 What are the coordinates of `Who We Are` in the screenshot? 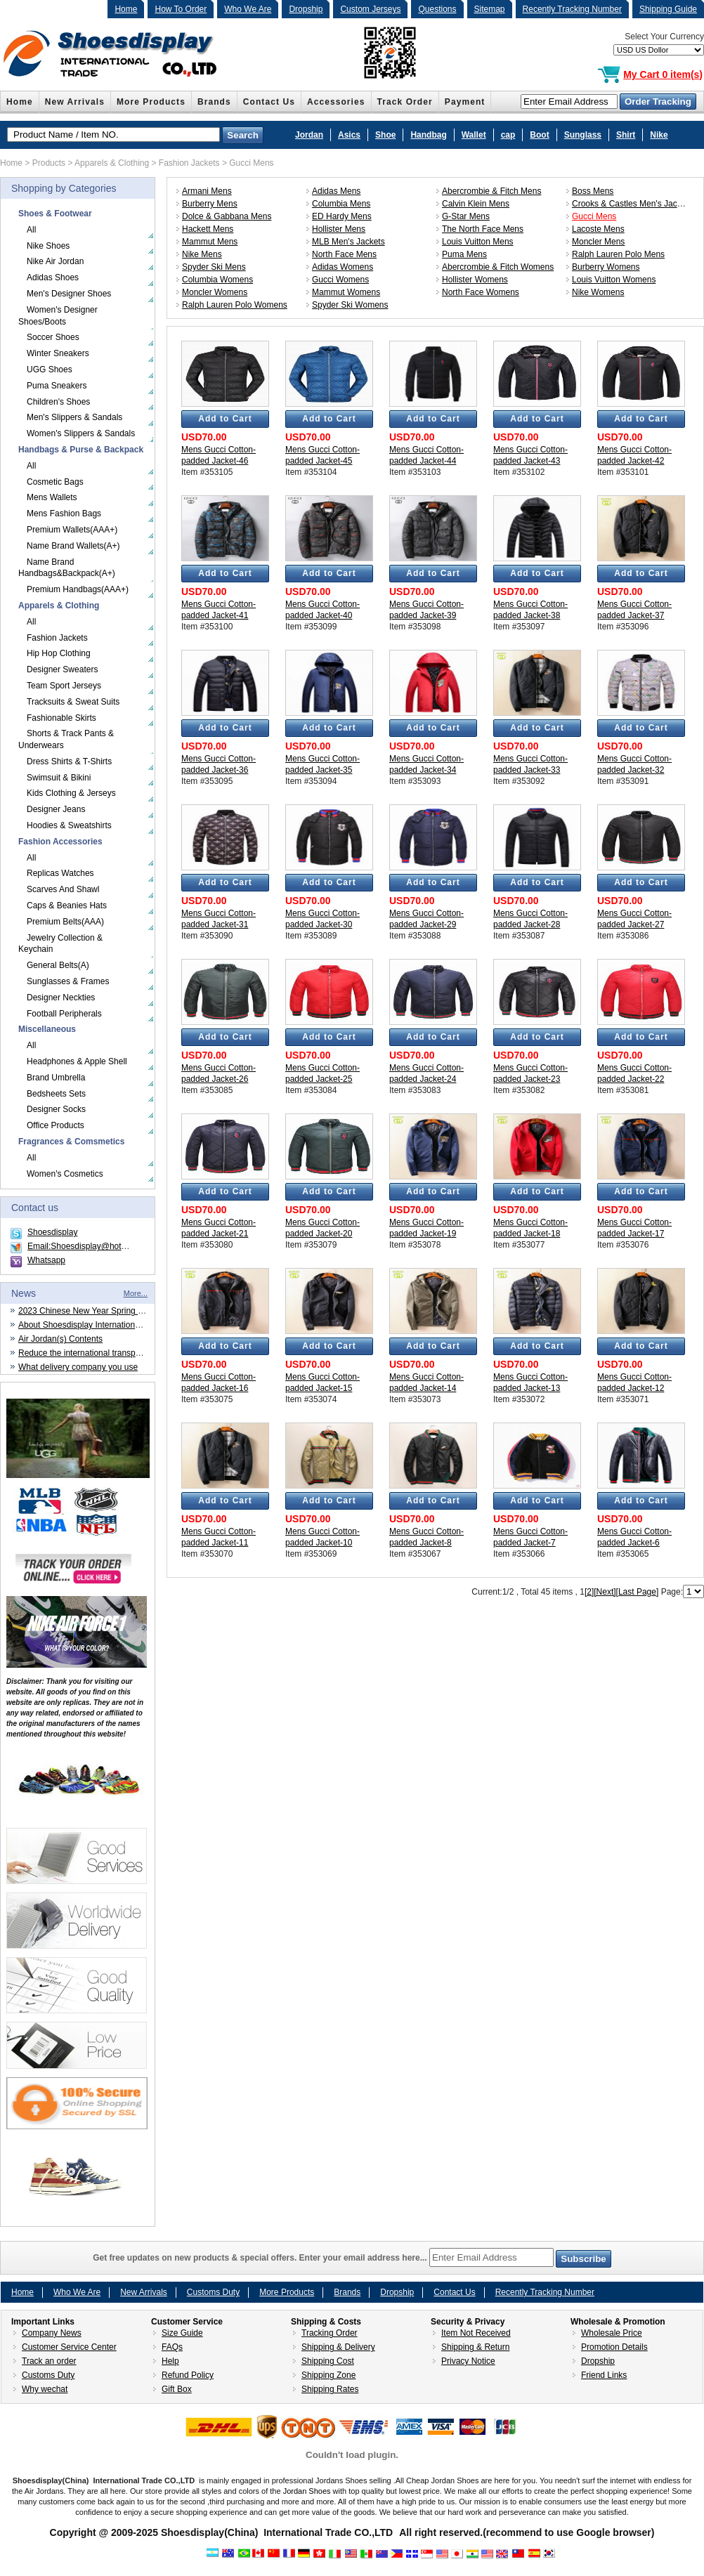 It's located at (247, 9).